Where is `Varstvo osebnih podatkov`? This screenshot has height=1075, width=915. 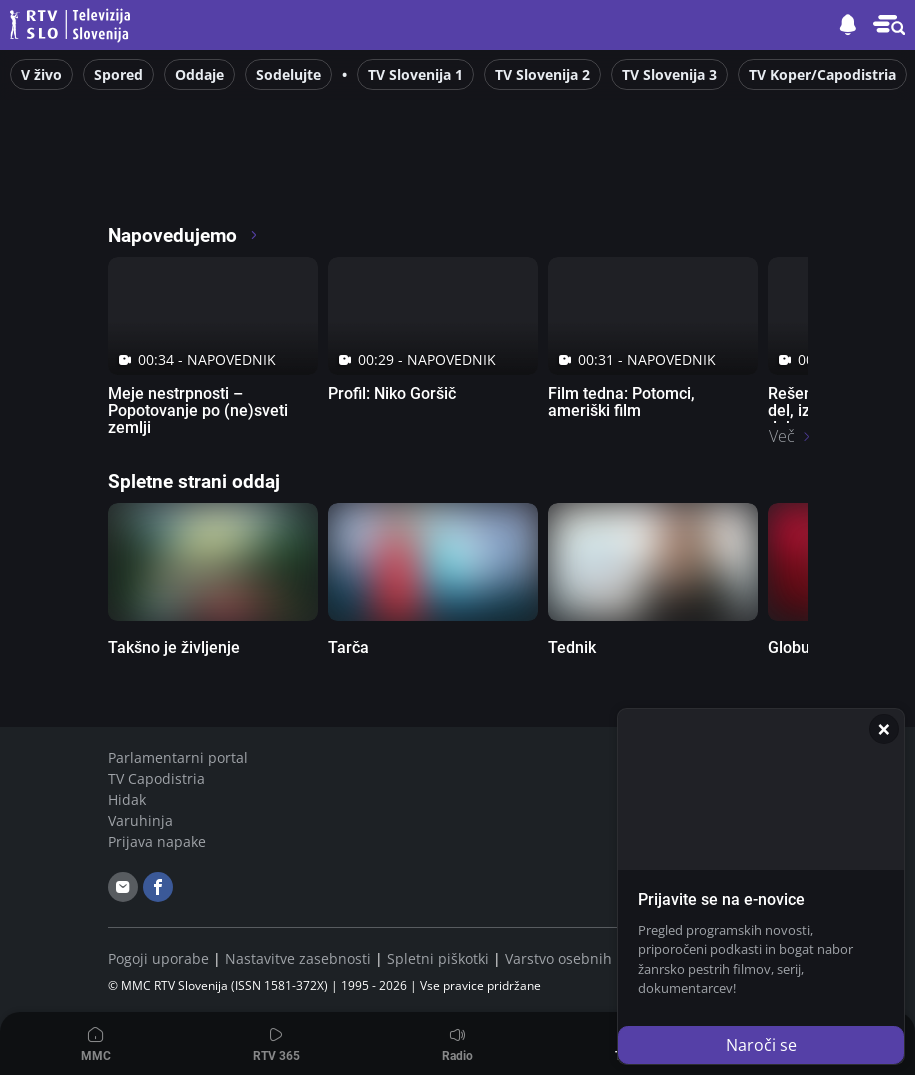
Varstvo osebnih podatkov is located at coordinates (591, 958).